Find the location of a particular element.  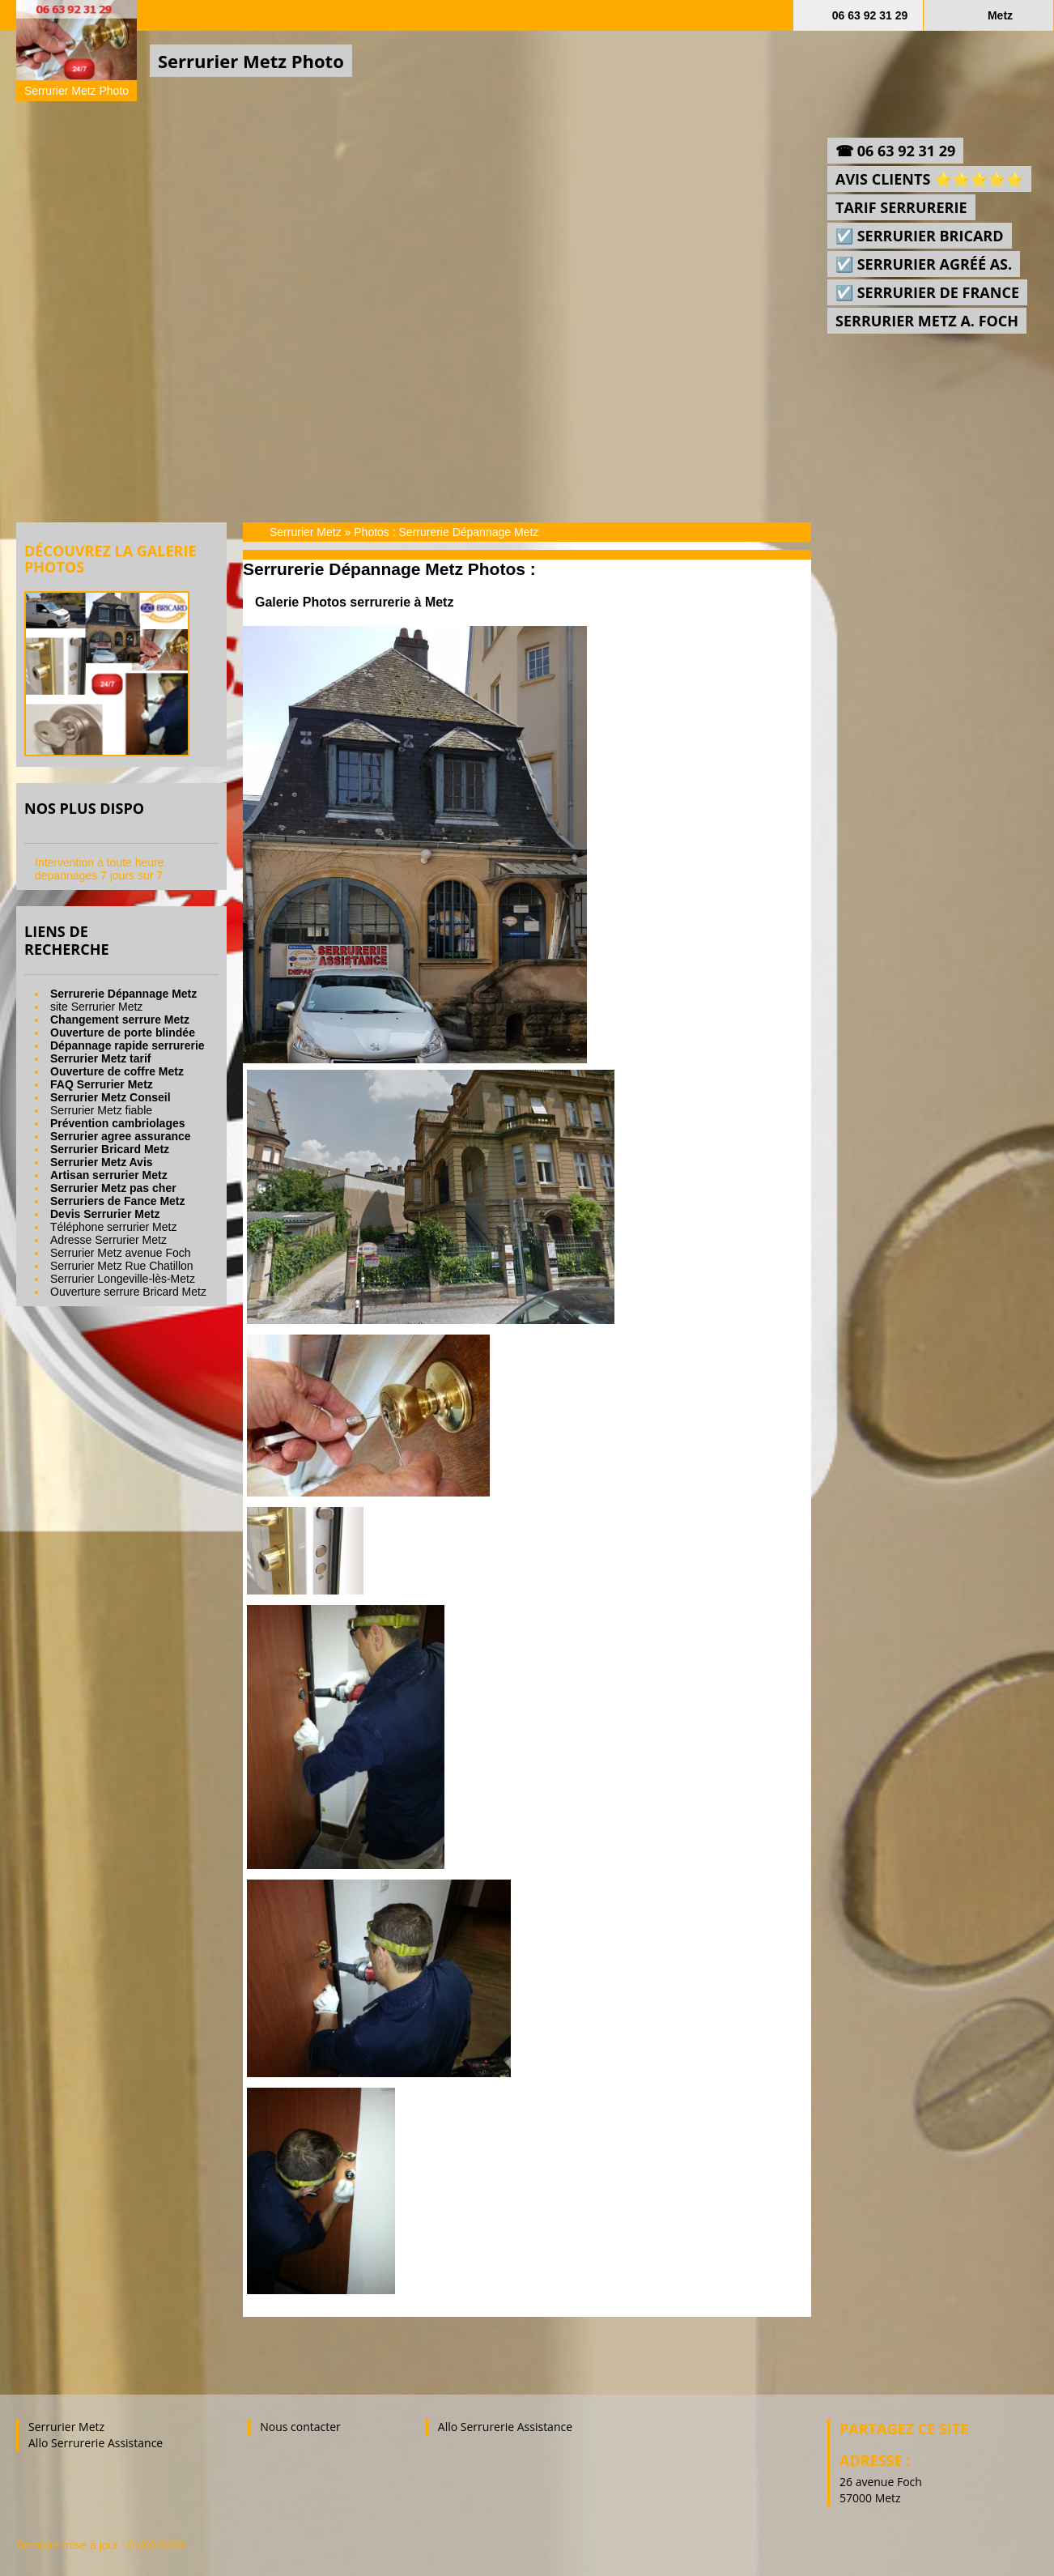

Adresse Serrurier Metz is located at coordinates (108, 1239).